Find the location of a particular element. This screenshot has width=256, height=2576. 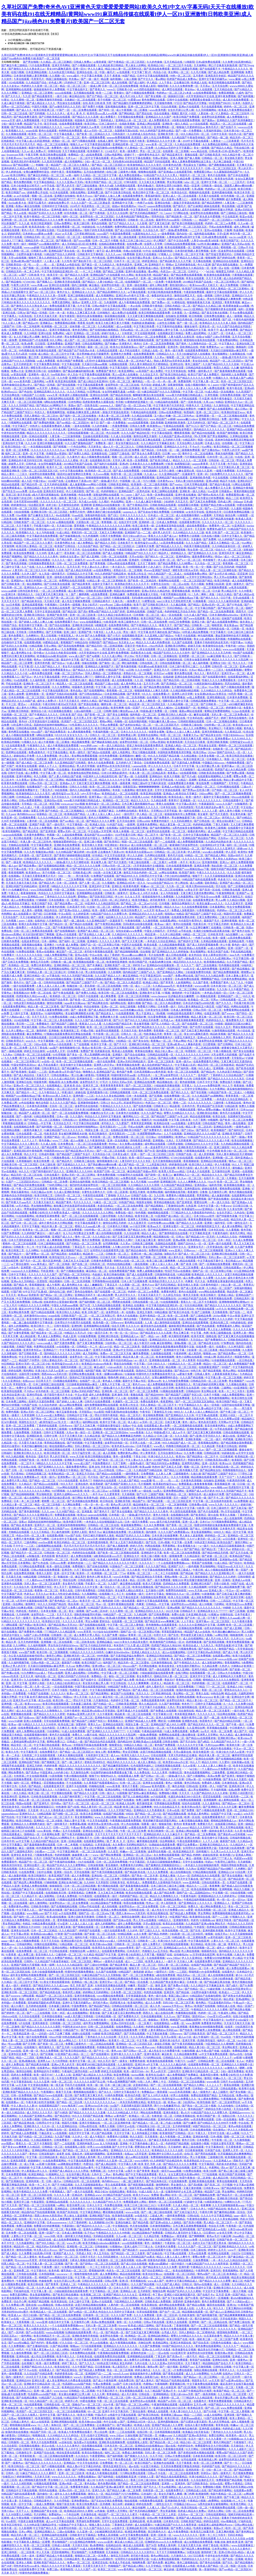

国产精品露脸自拍 is located at coordinates (166, 1298).